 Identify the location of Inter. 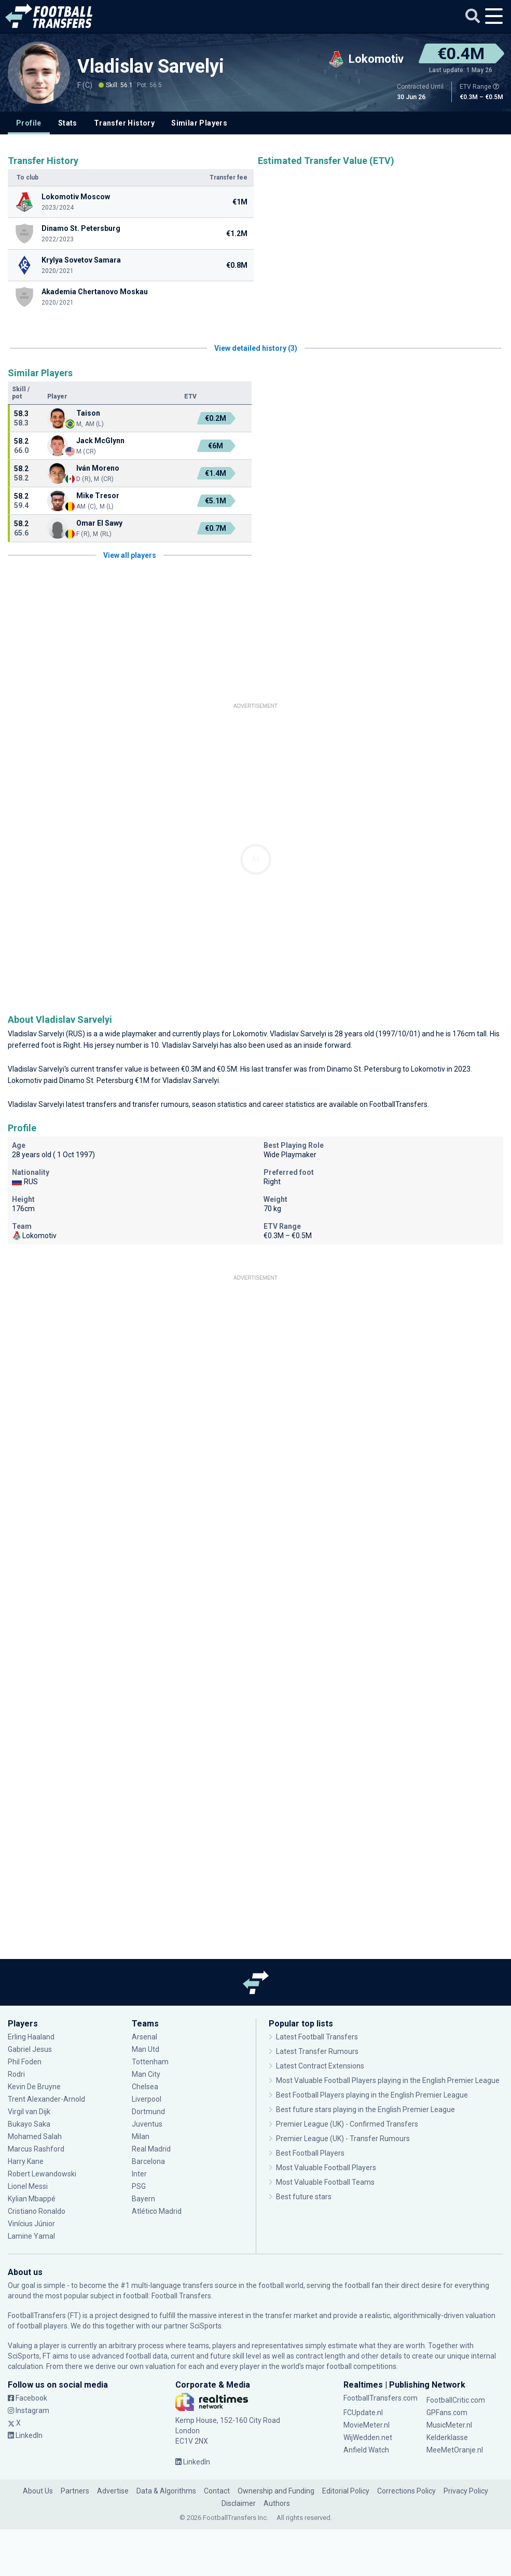
(139, 2174).